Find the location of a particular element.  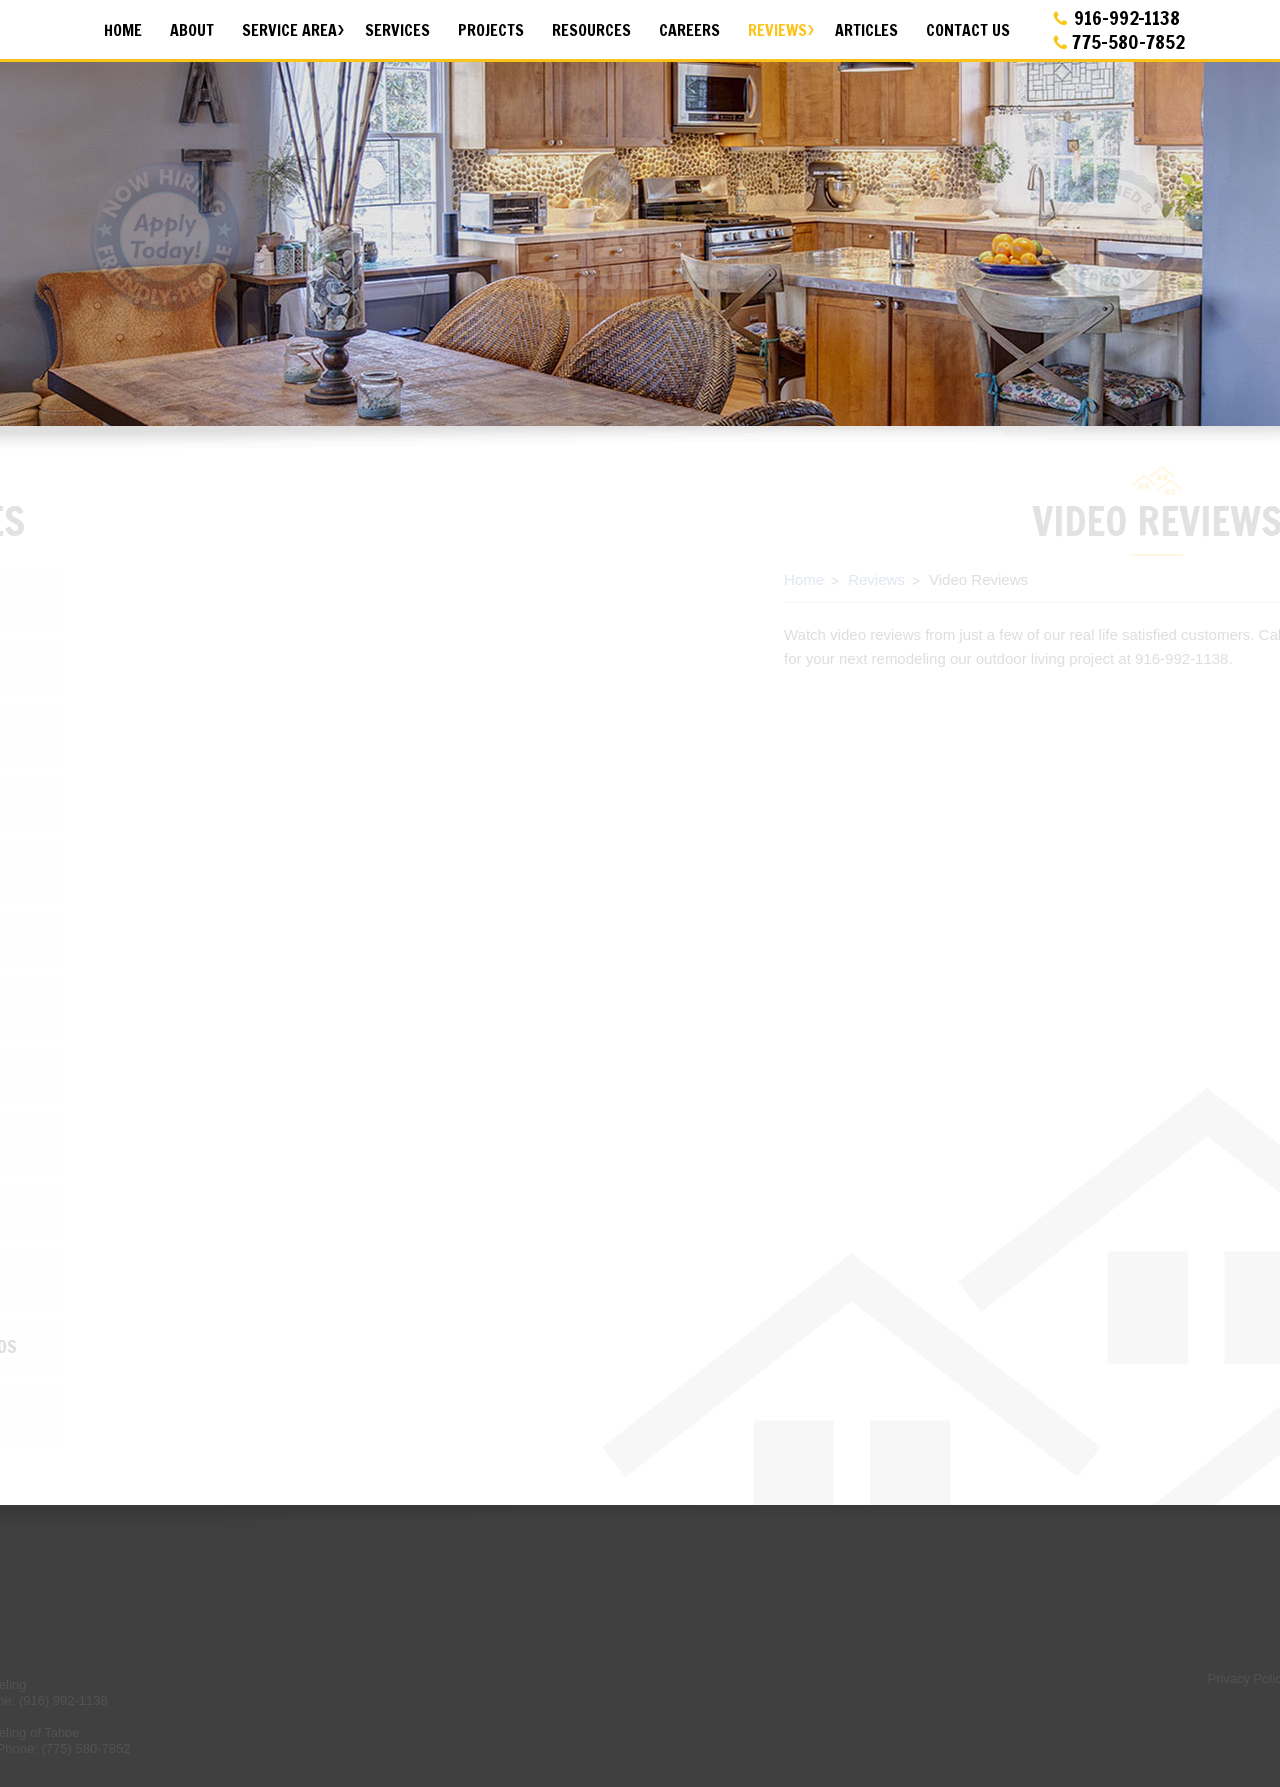

Articles is located at coordinates (866, 30).